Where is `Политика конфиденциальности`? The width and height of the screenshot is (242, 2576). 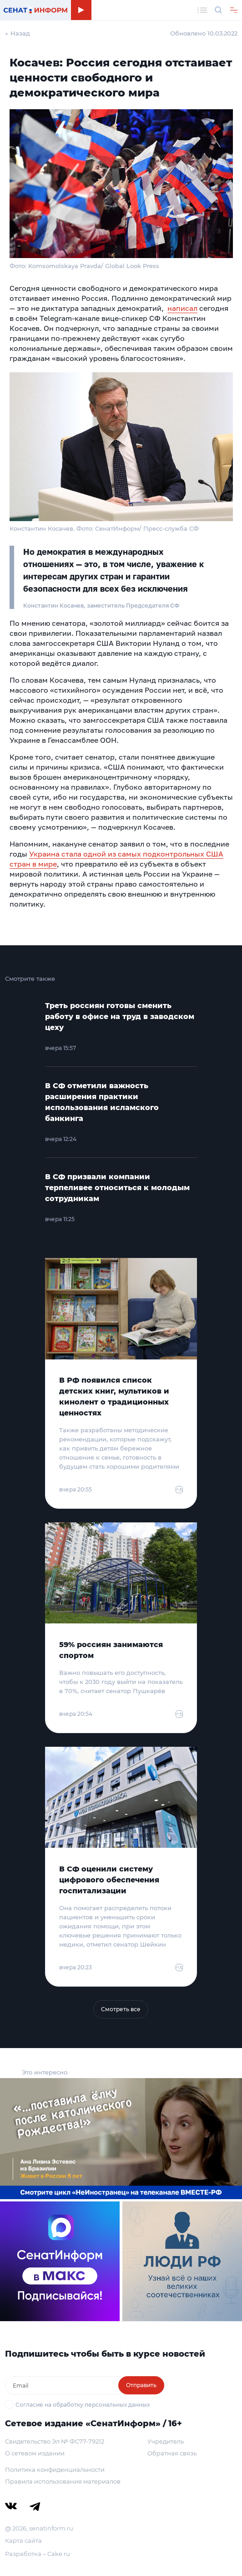
Политика конфиденциальности is located at coordinates (55, 2469).